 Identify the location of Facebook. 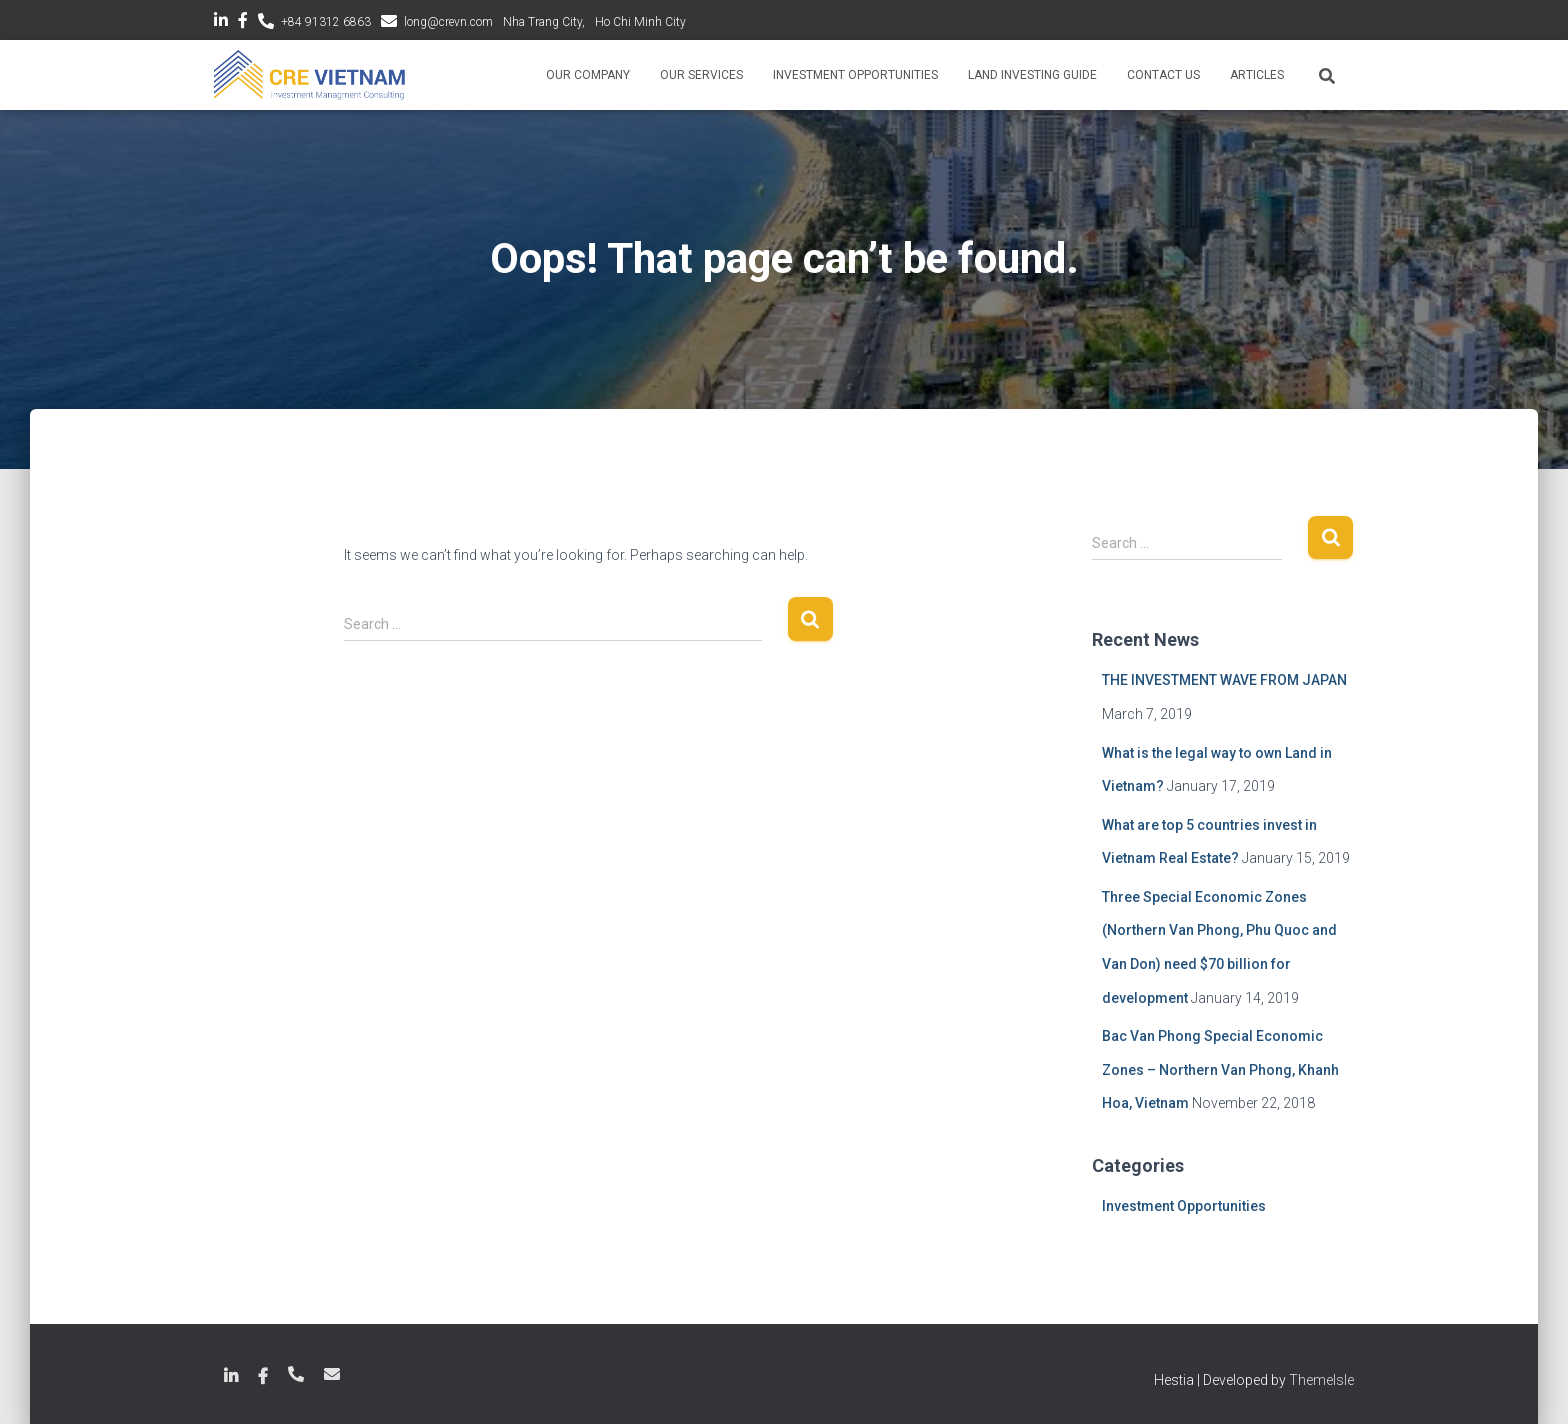
(243, 23).